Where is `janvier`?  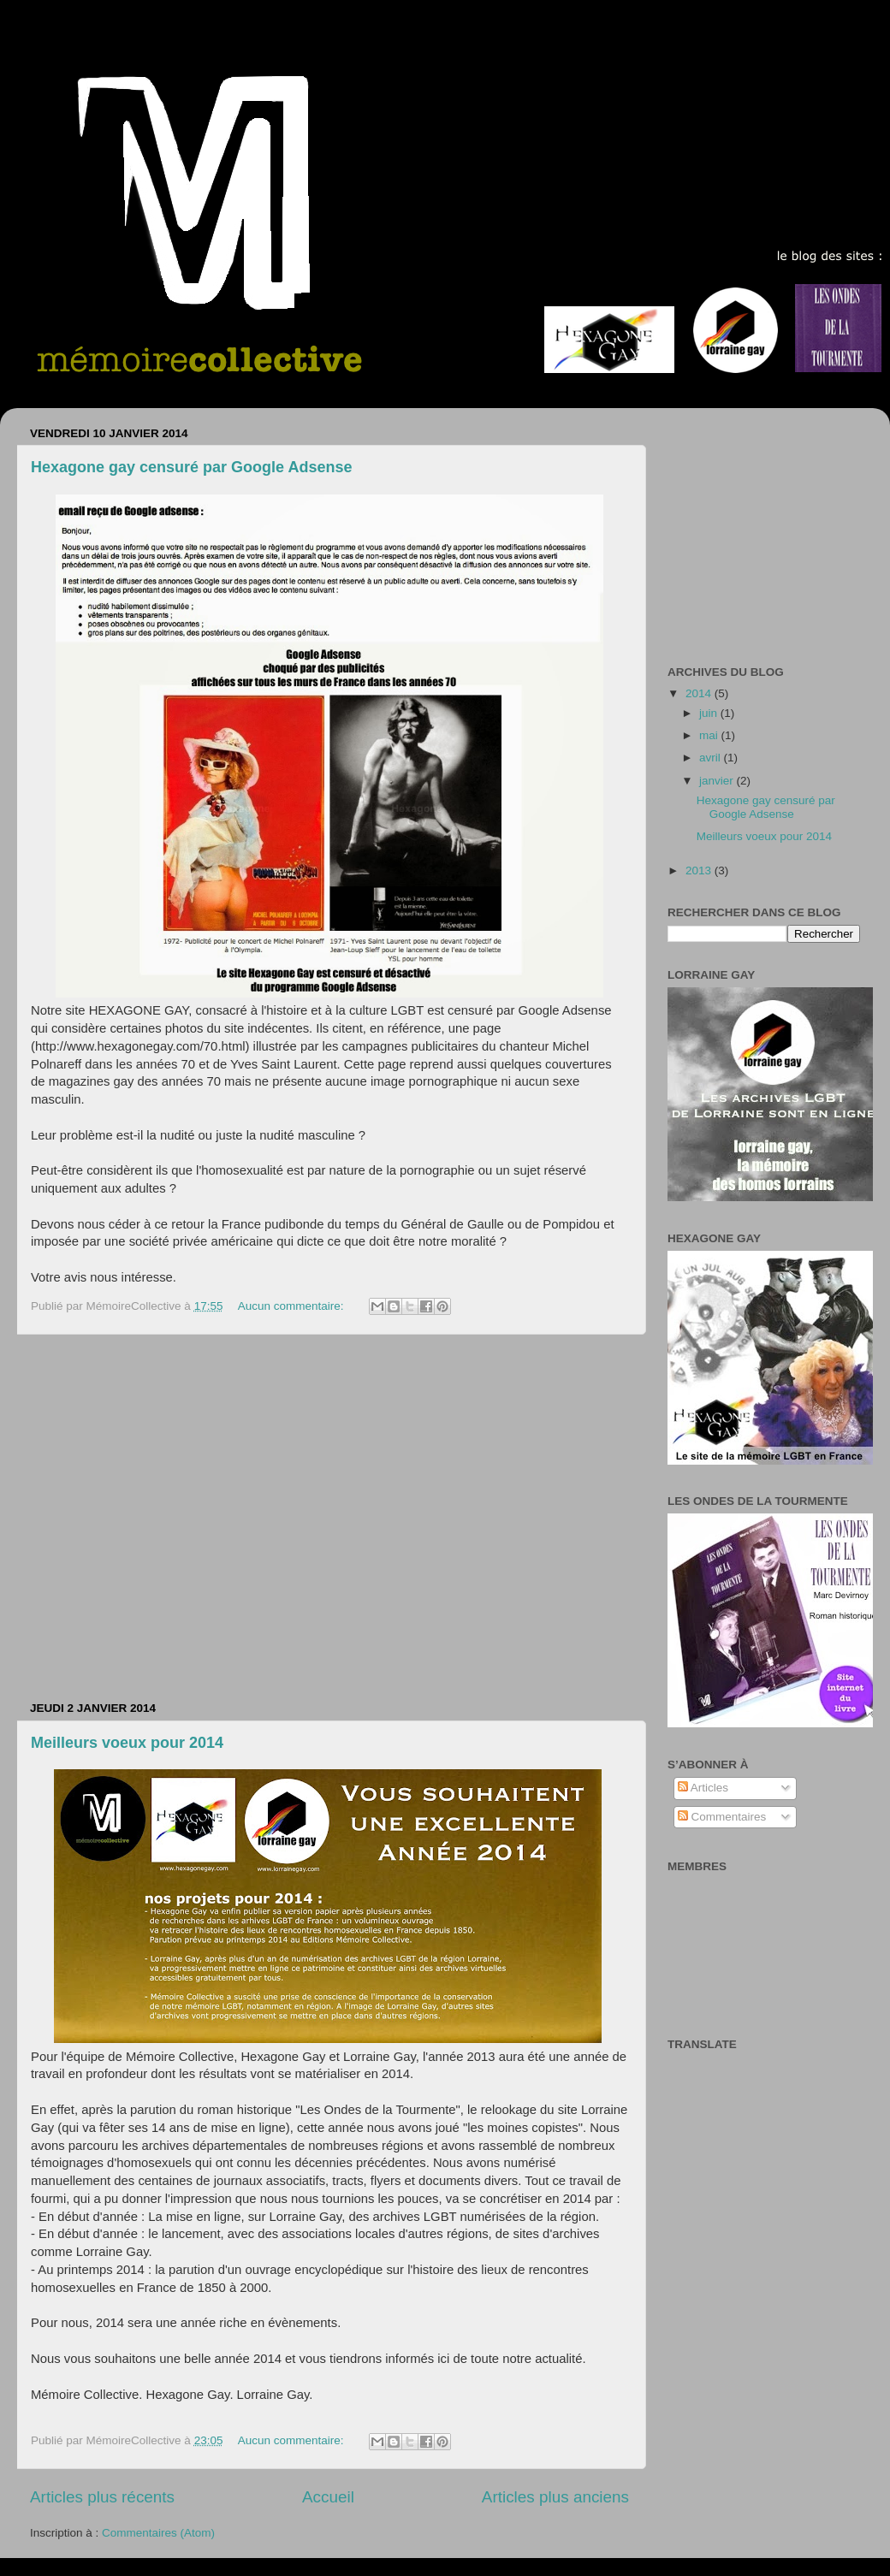
janvier is located at coordinates (718, 780).